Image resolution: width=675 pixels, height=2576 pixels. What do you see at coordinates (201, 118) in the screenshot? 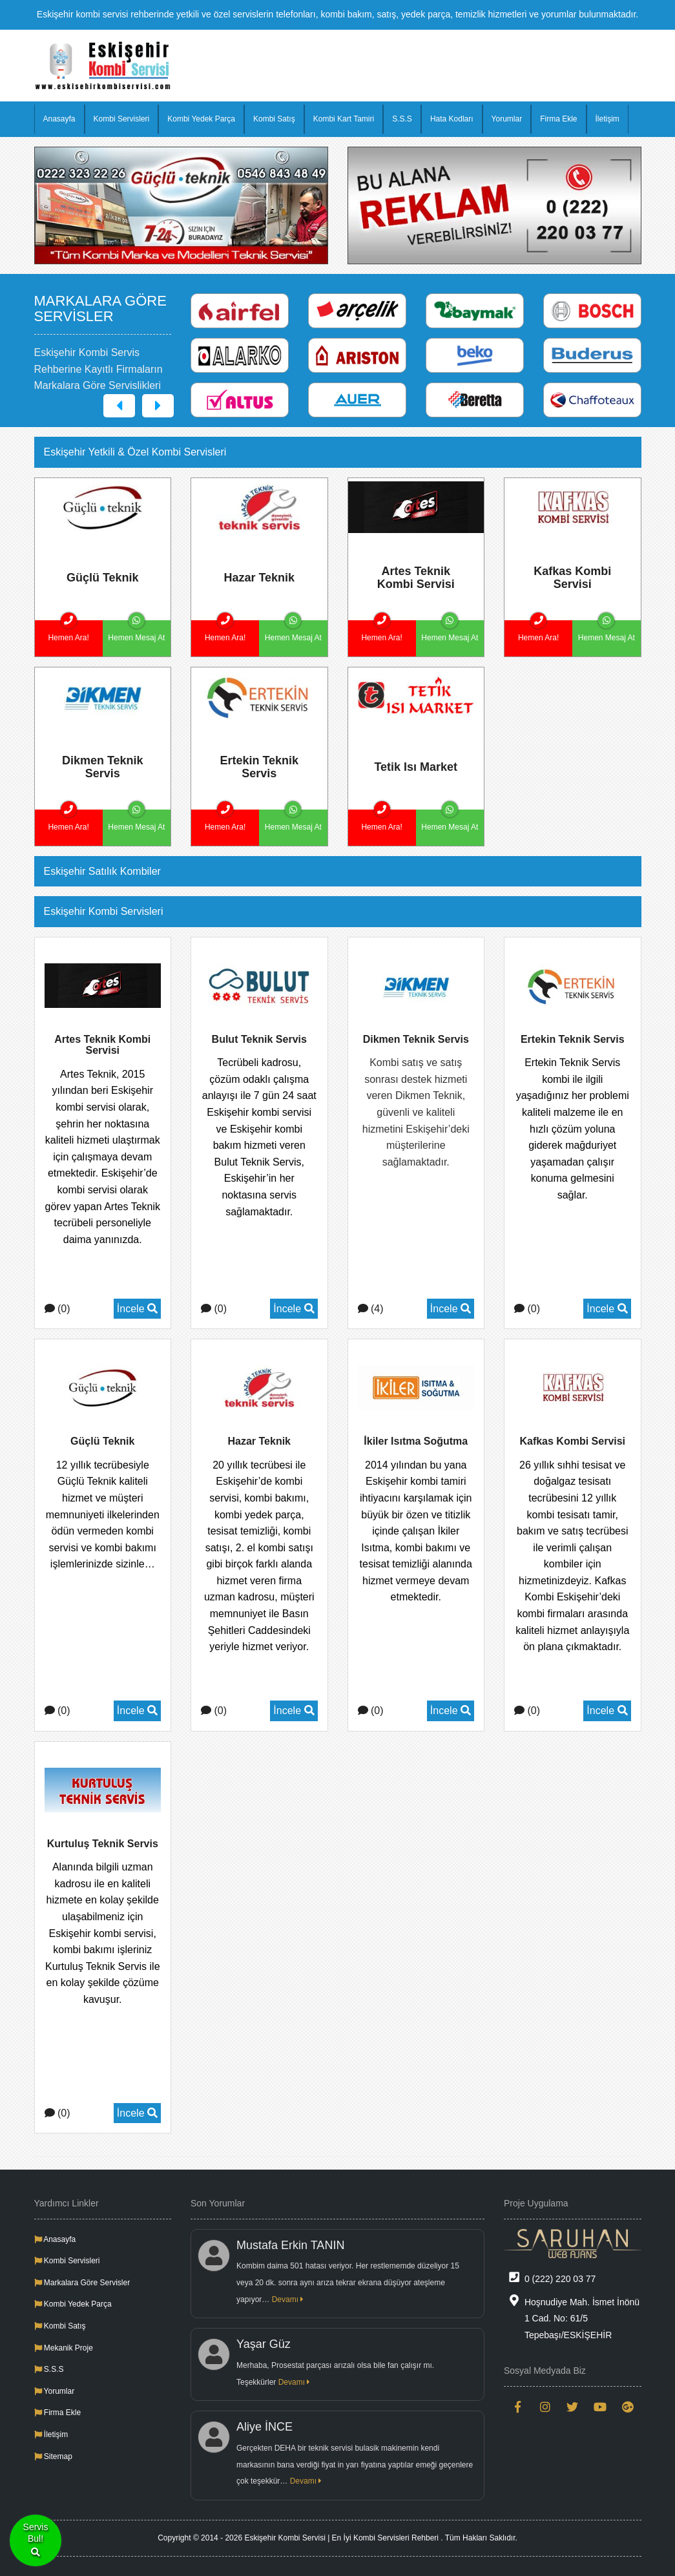
I see `Kombi Yedek Parça` at bounding box center [201, 118].